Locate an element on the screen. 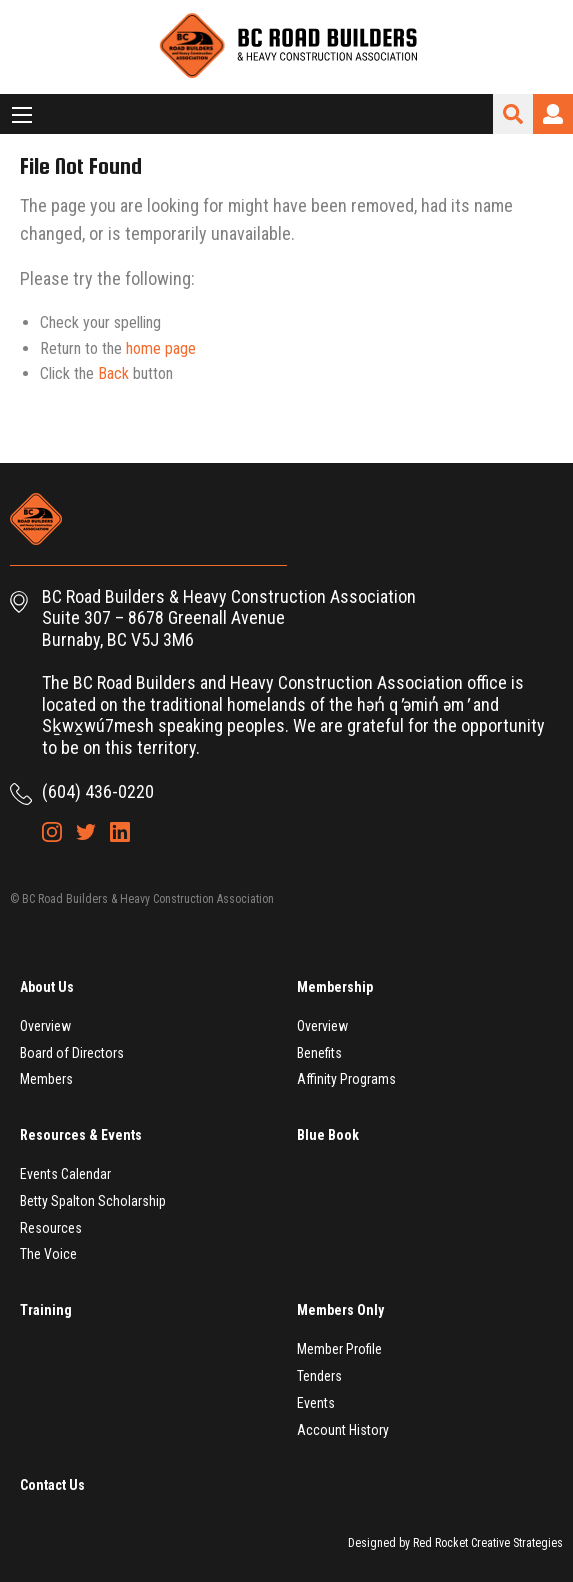  Resources & Events is located at coordinates (81, 1135).